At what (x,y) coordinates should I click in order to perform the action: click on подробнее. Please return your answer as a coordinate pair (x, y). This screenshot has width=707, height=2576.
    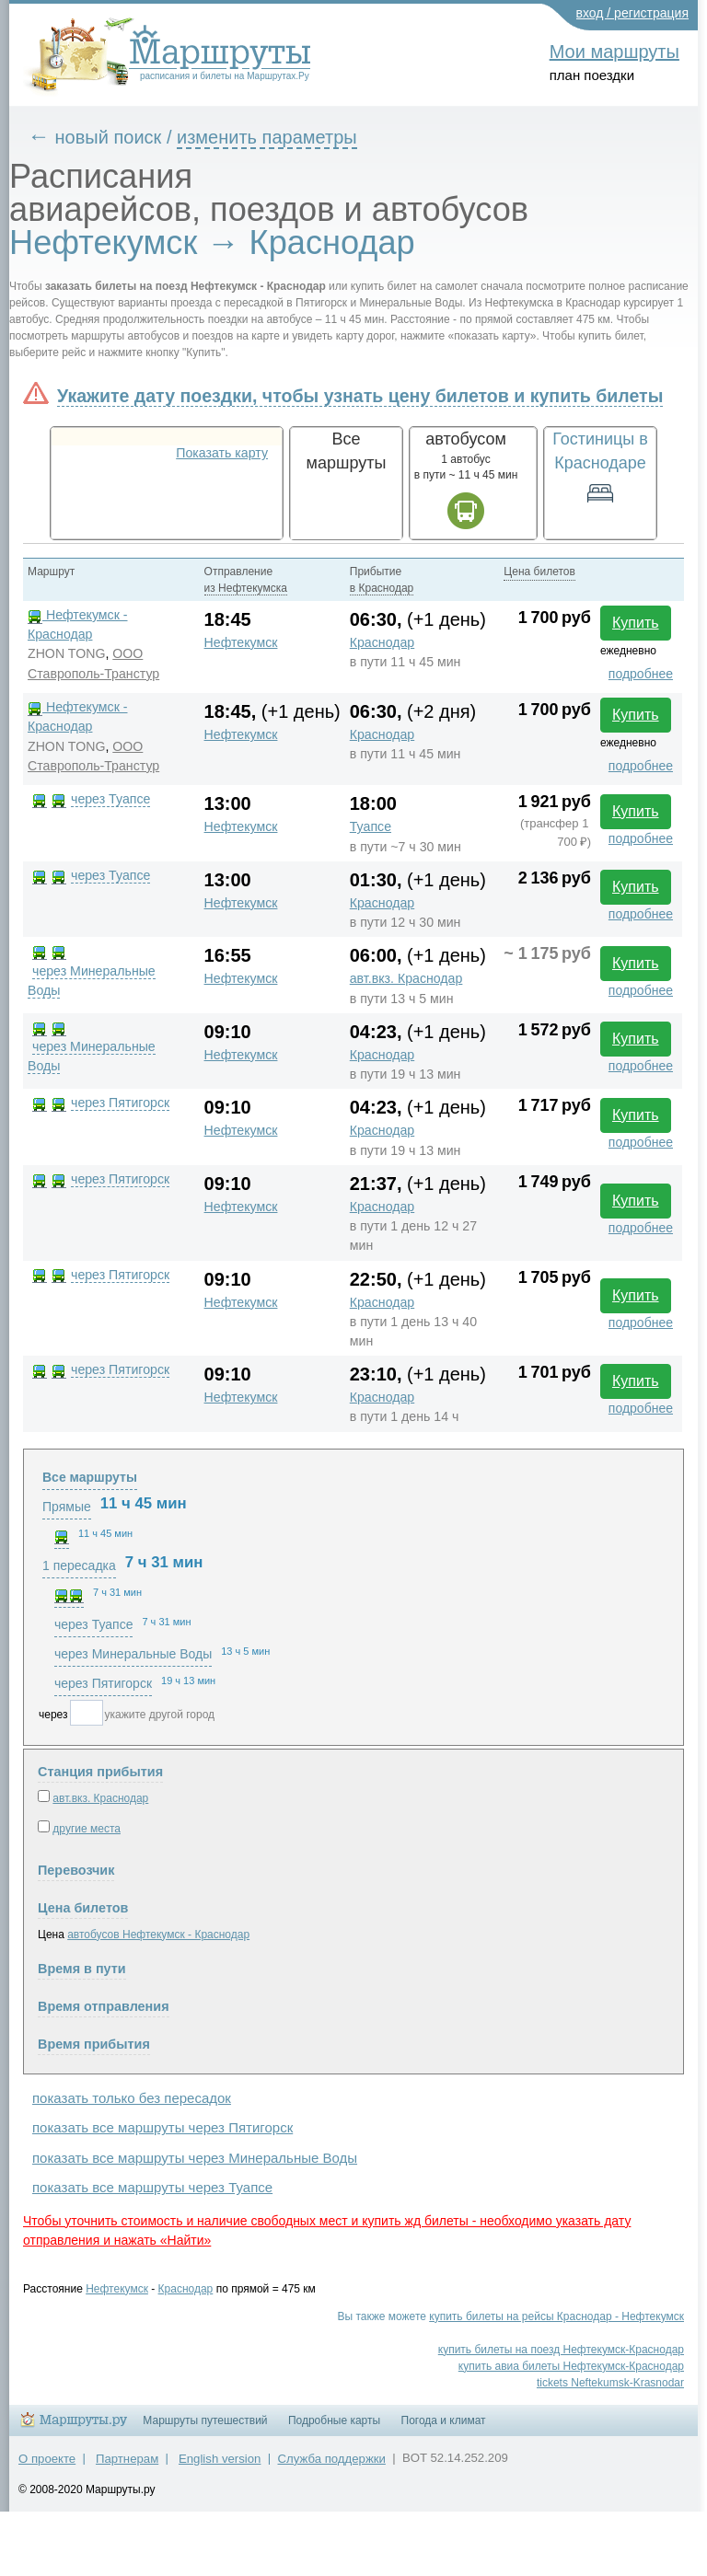
    Looking at the image, I should click on (640, 673).